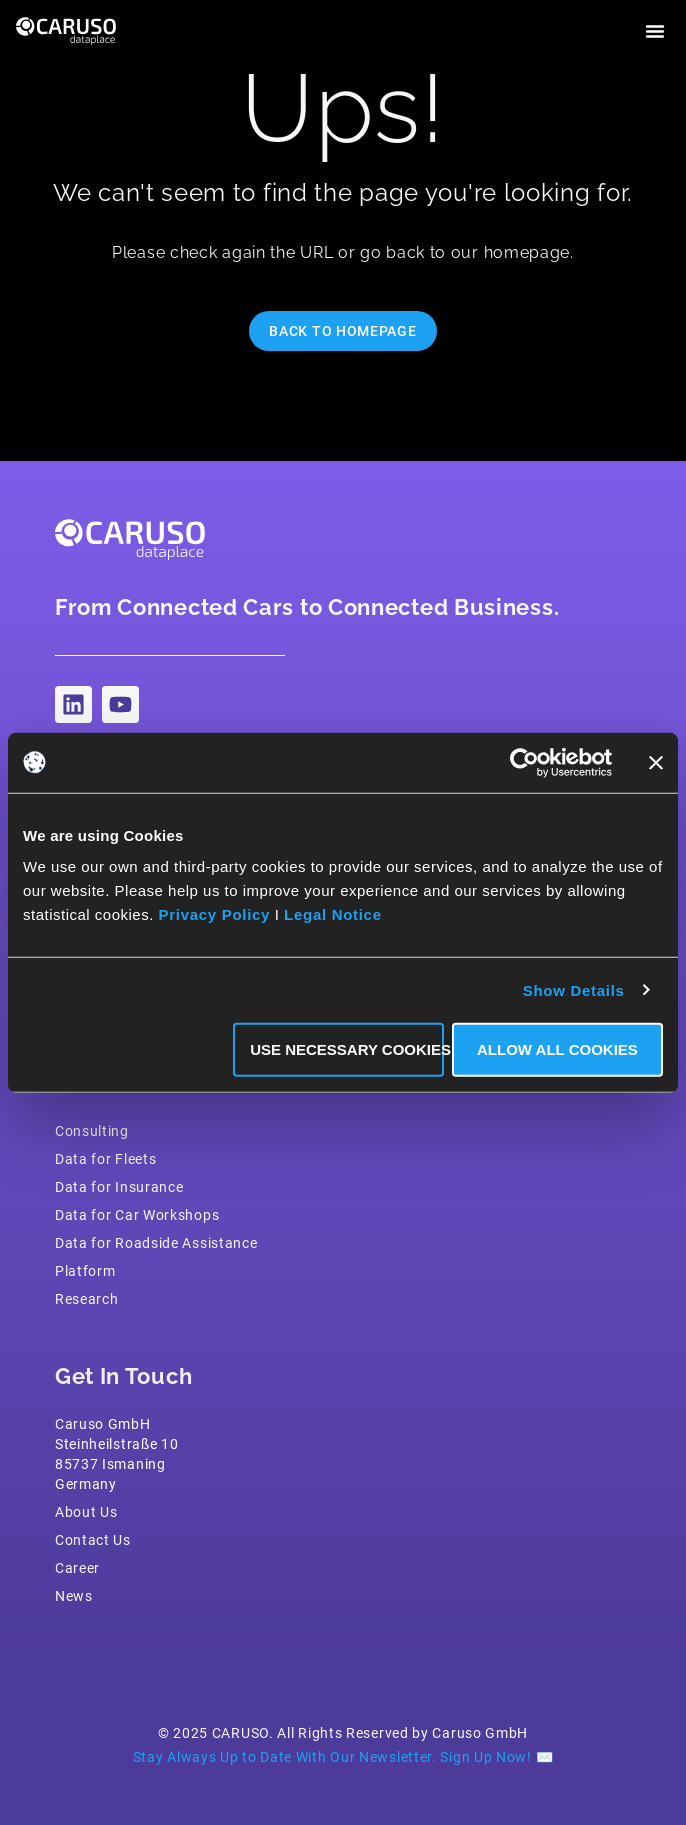  I want to click on Use necessary Cookies only, so click(347, 1049).